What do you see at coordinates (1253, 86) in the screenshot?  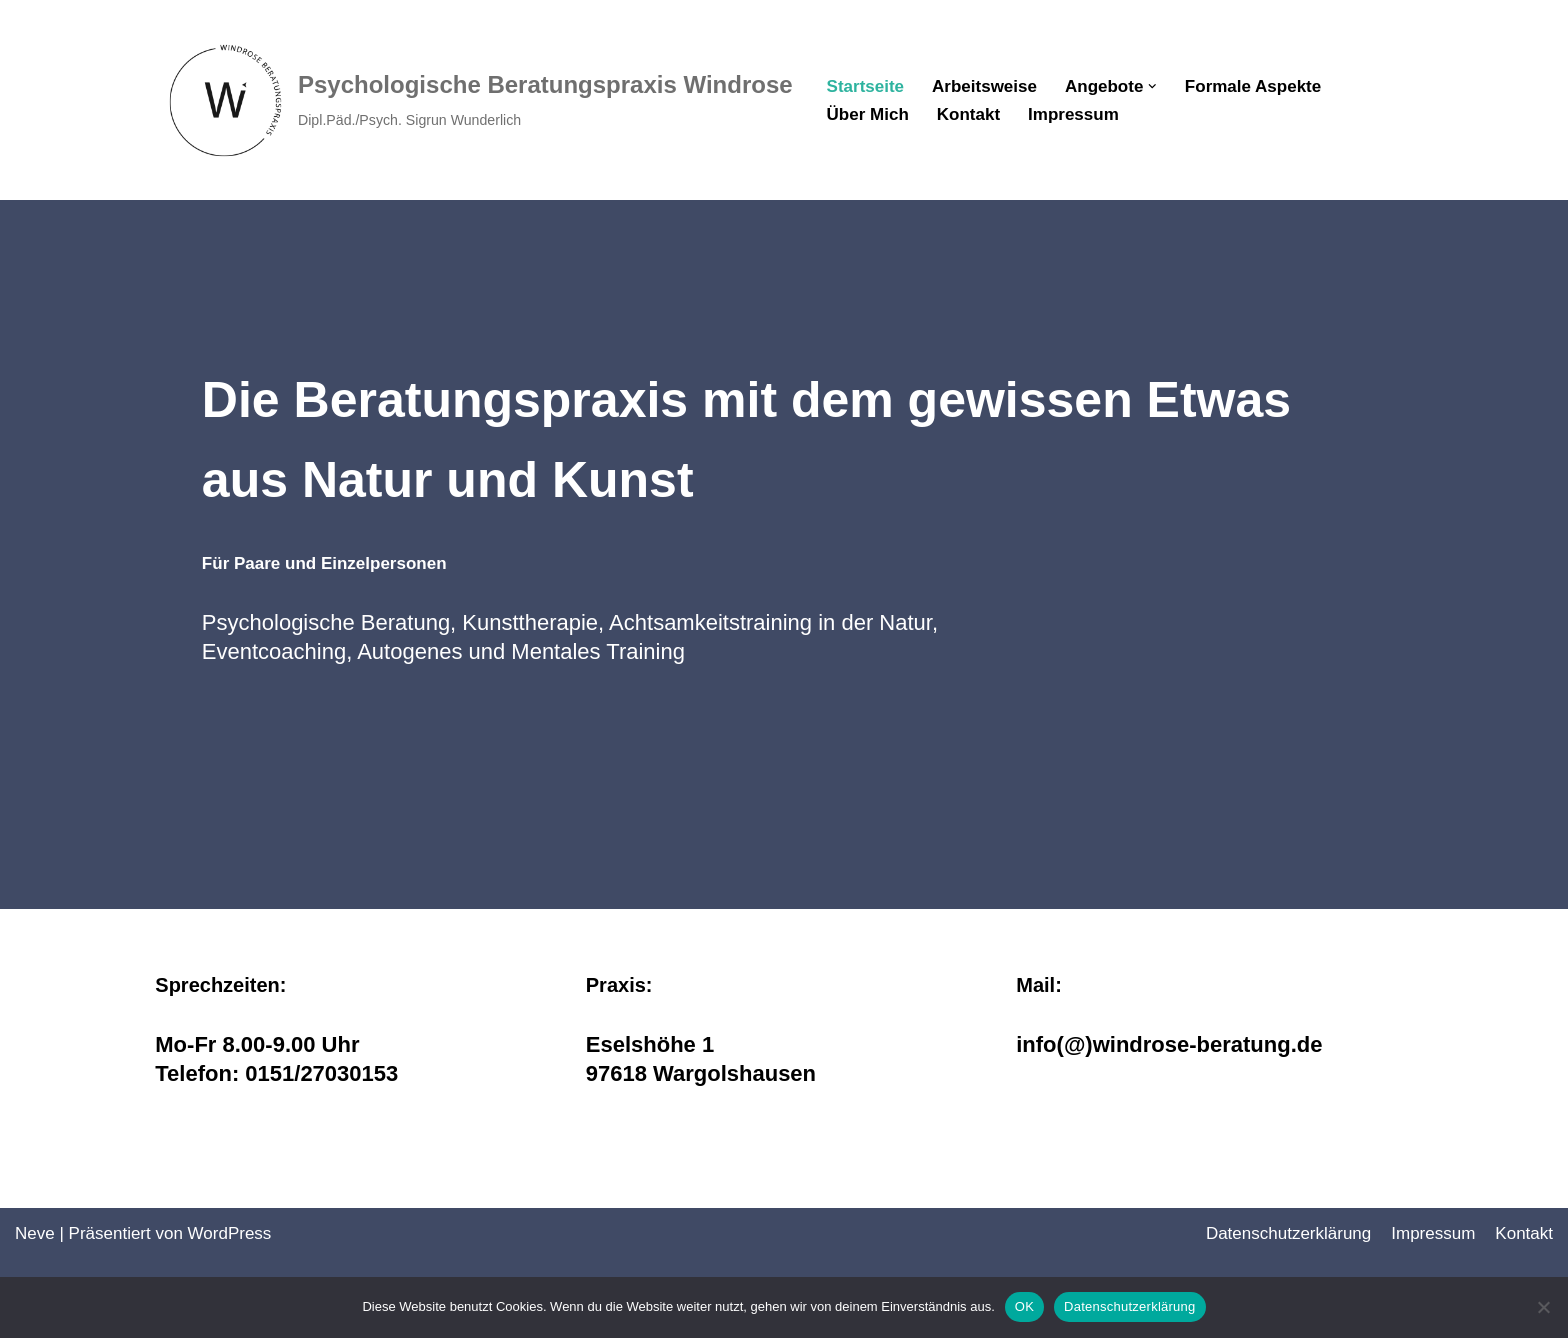 I see `Formale Aspekte` at bounding box center [1253, 86].